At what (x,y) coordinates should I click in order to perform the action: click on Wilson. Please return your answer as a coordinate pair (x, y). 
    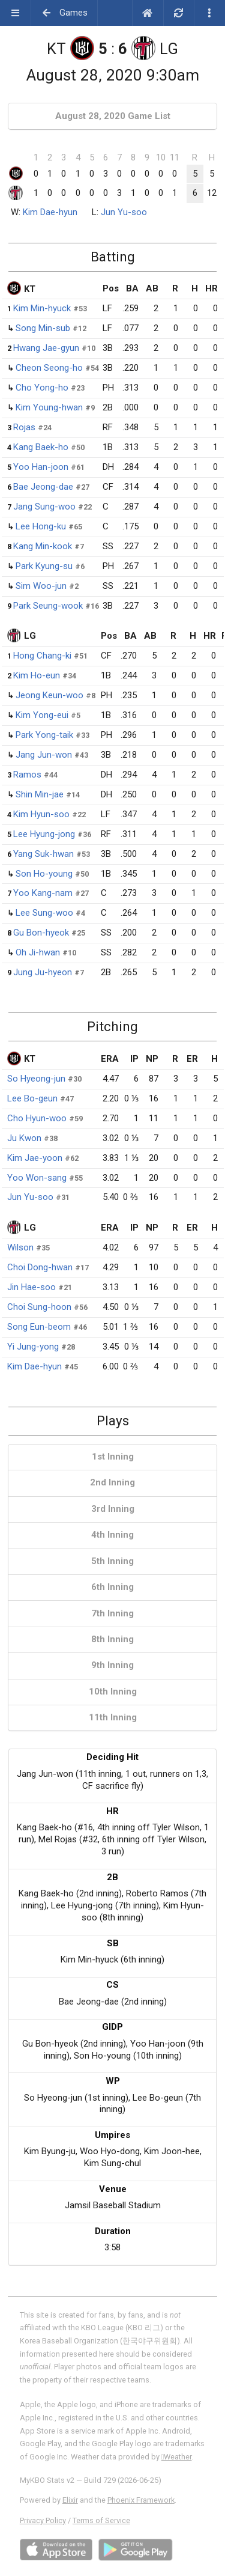
    Looking at the image, I should click on (20, 1247).